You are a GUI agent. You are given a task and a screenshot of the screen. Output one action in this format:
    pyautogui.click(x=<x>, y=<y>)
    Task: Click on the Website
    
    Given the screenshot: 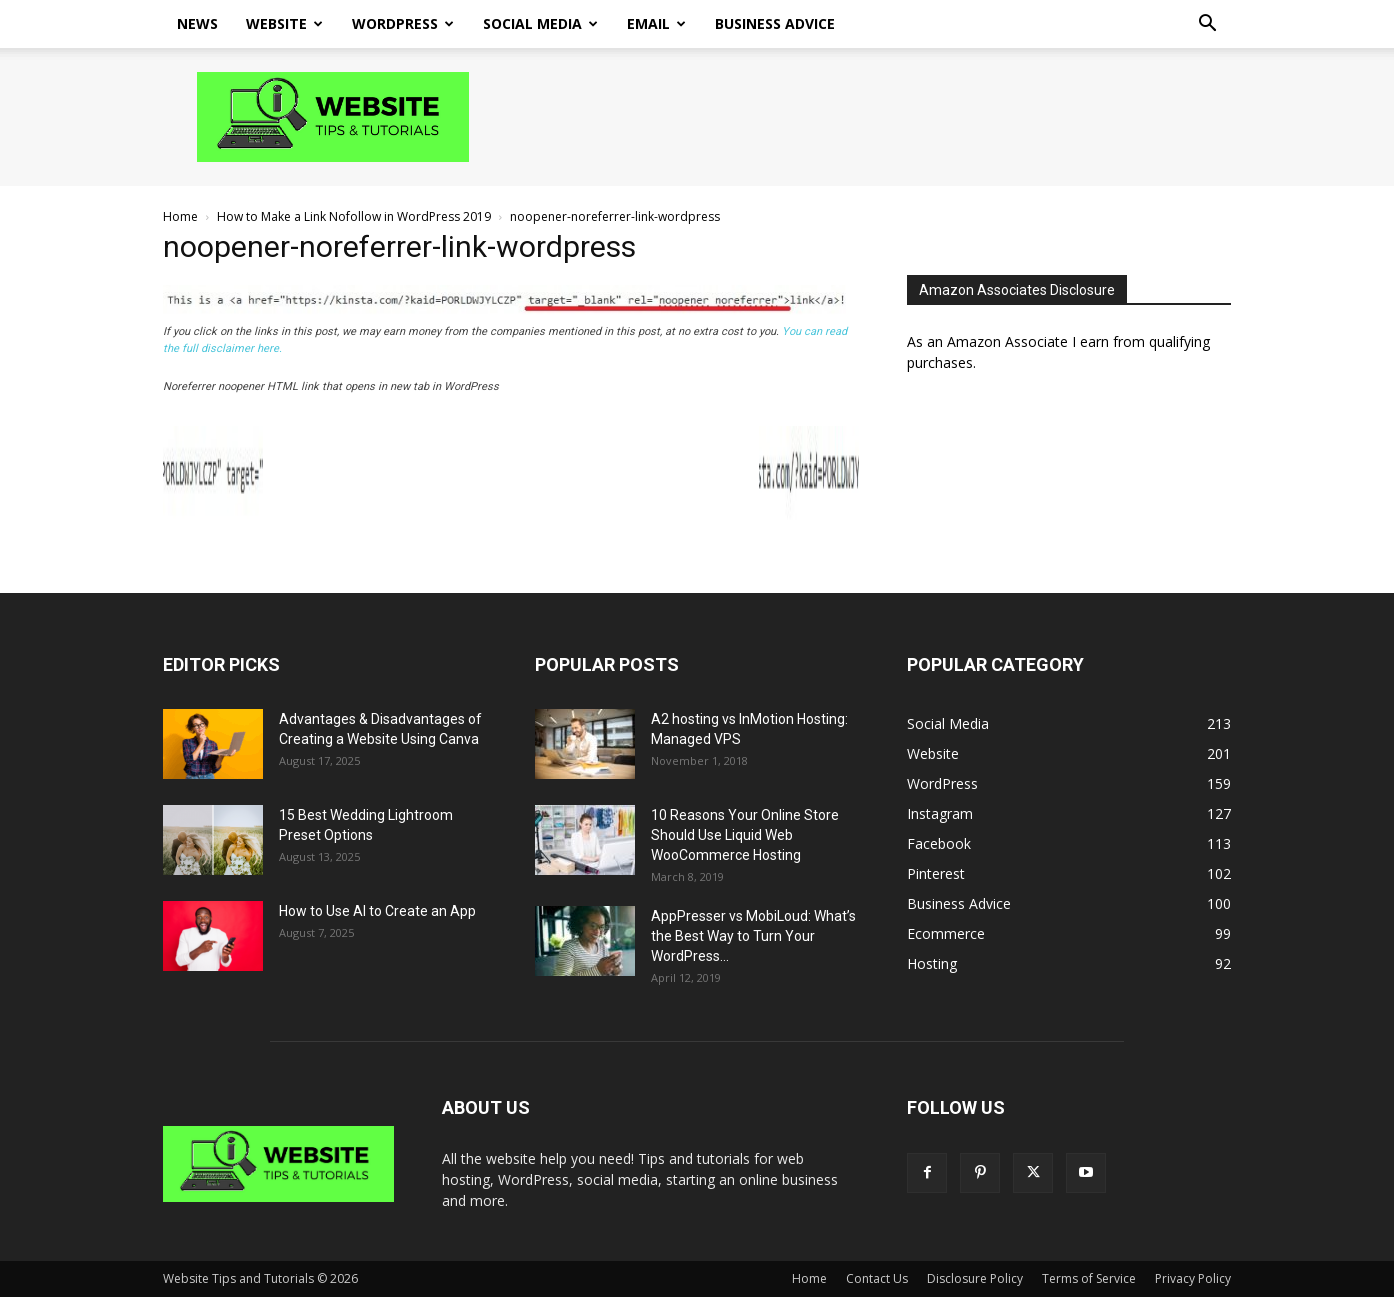 What is the action you would take?
    pyautogui.click(x=284, y=23)
    